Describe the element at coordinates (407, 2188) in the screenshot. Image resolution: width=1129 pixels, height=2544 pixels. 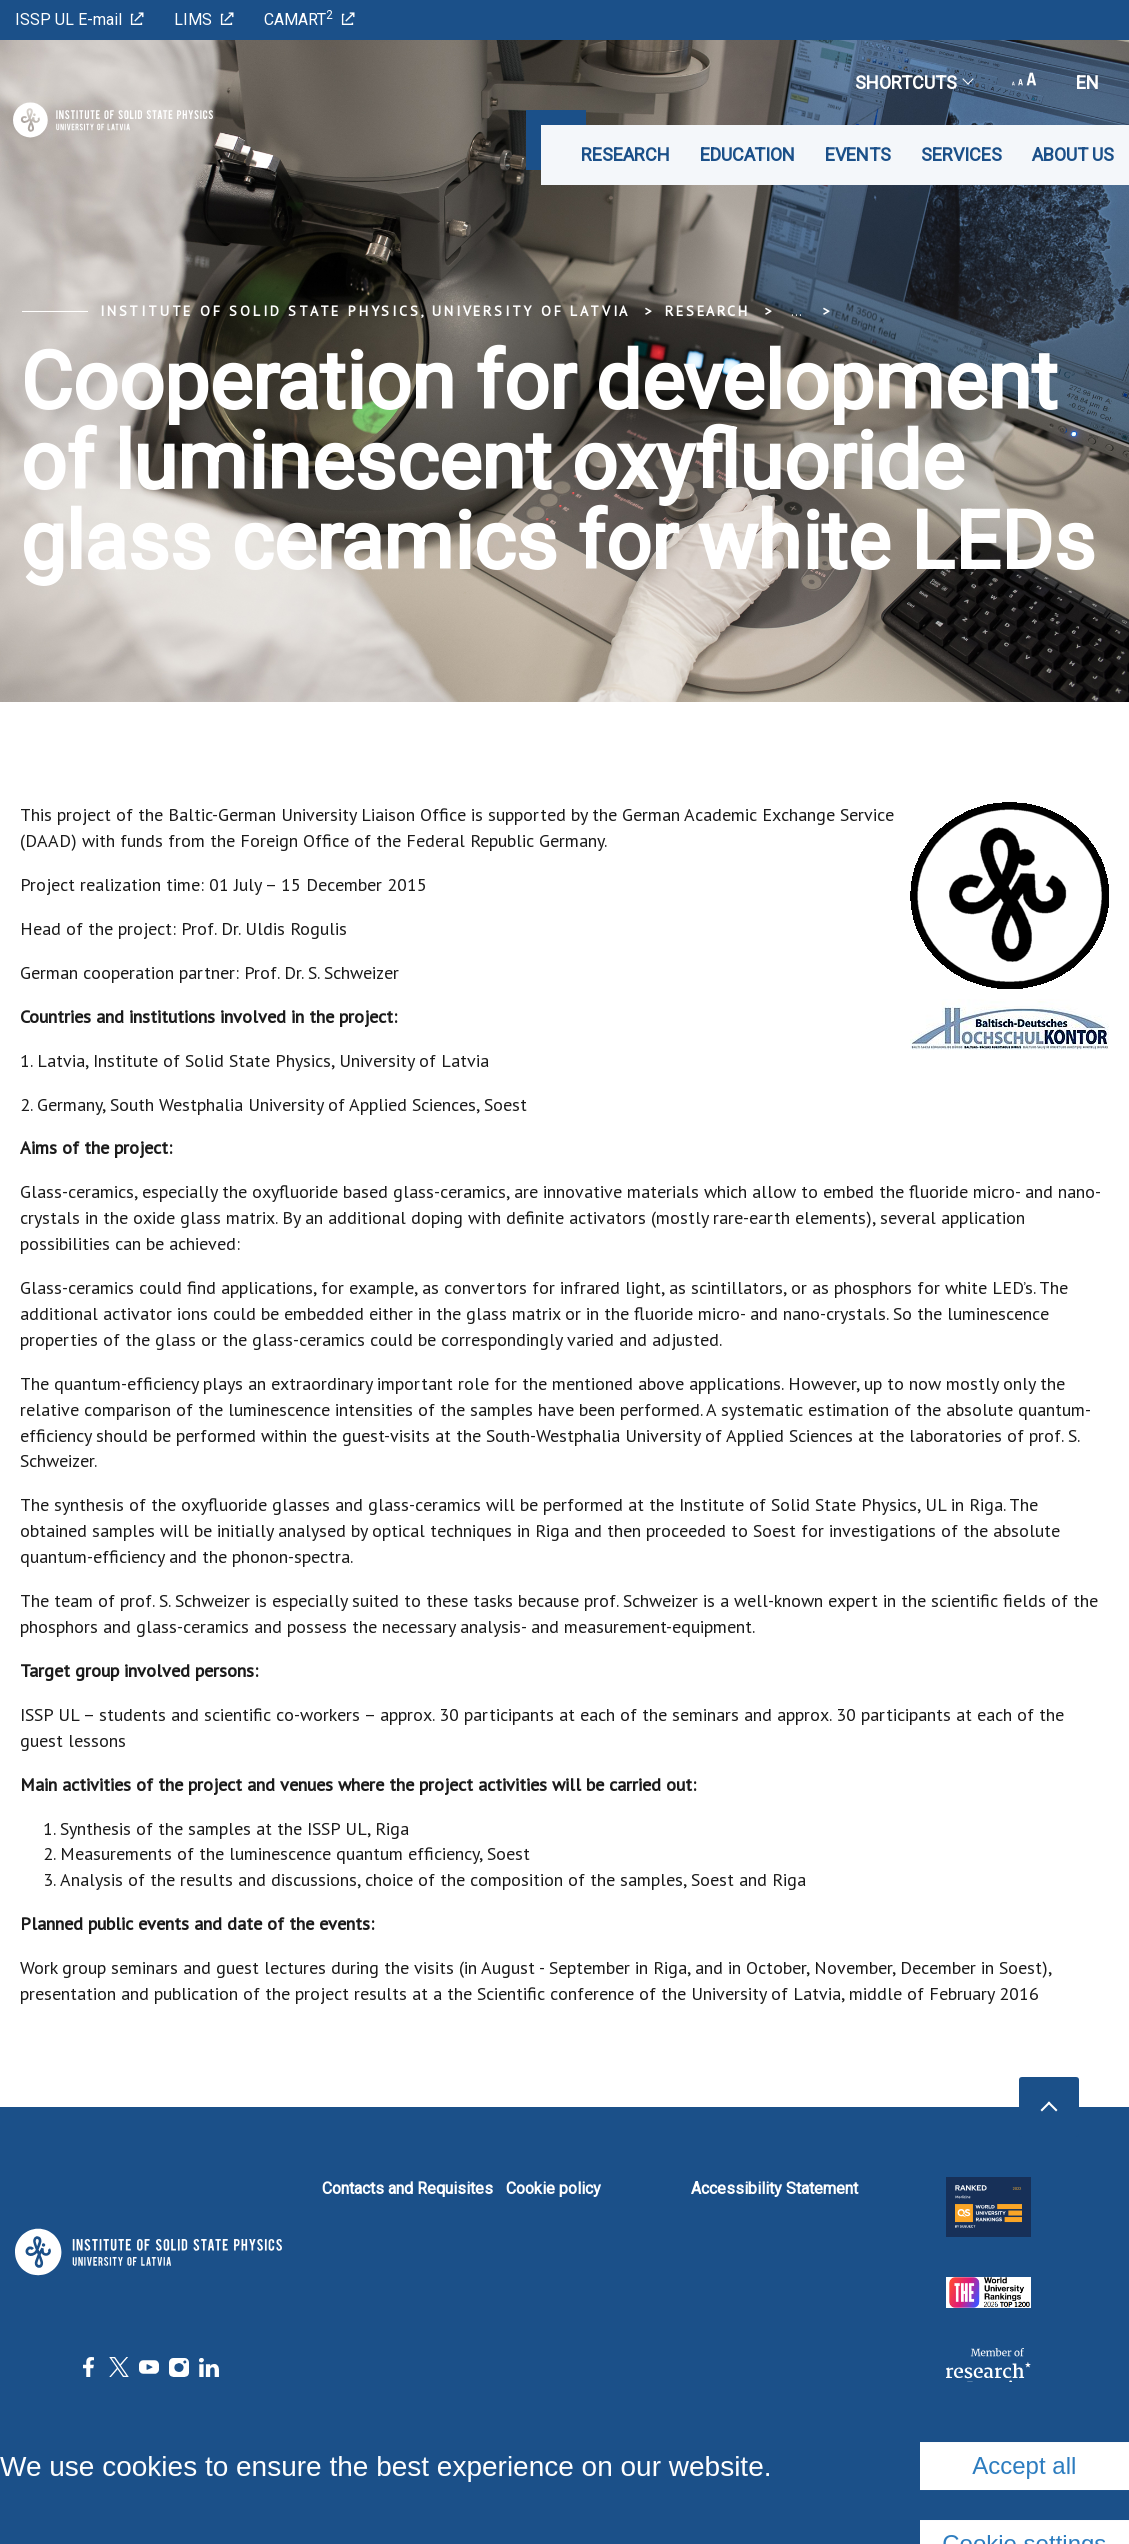
I see `Contacts and Requisites` at that location.